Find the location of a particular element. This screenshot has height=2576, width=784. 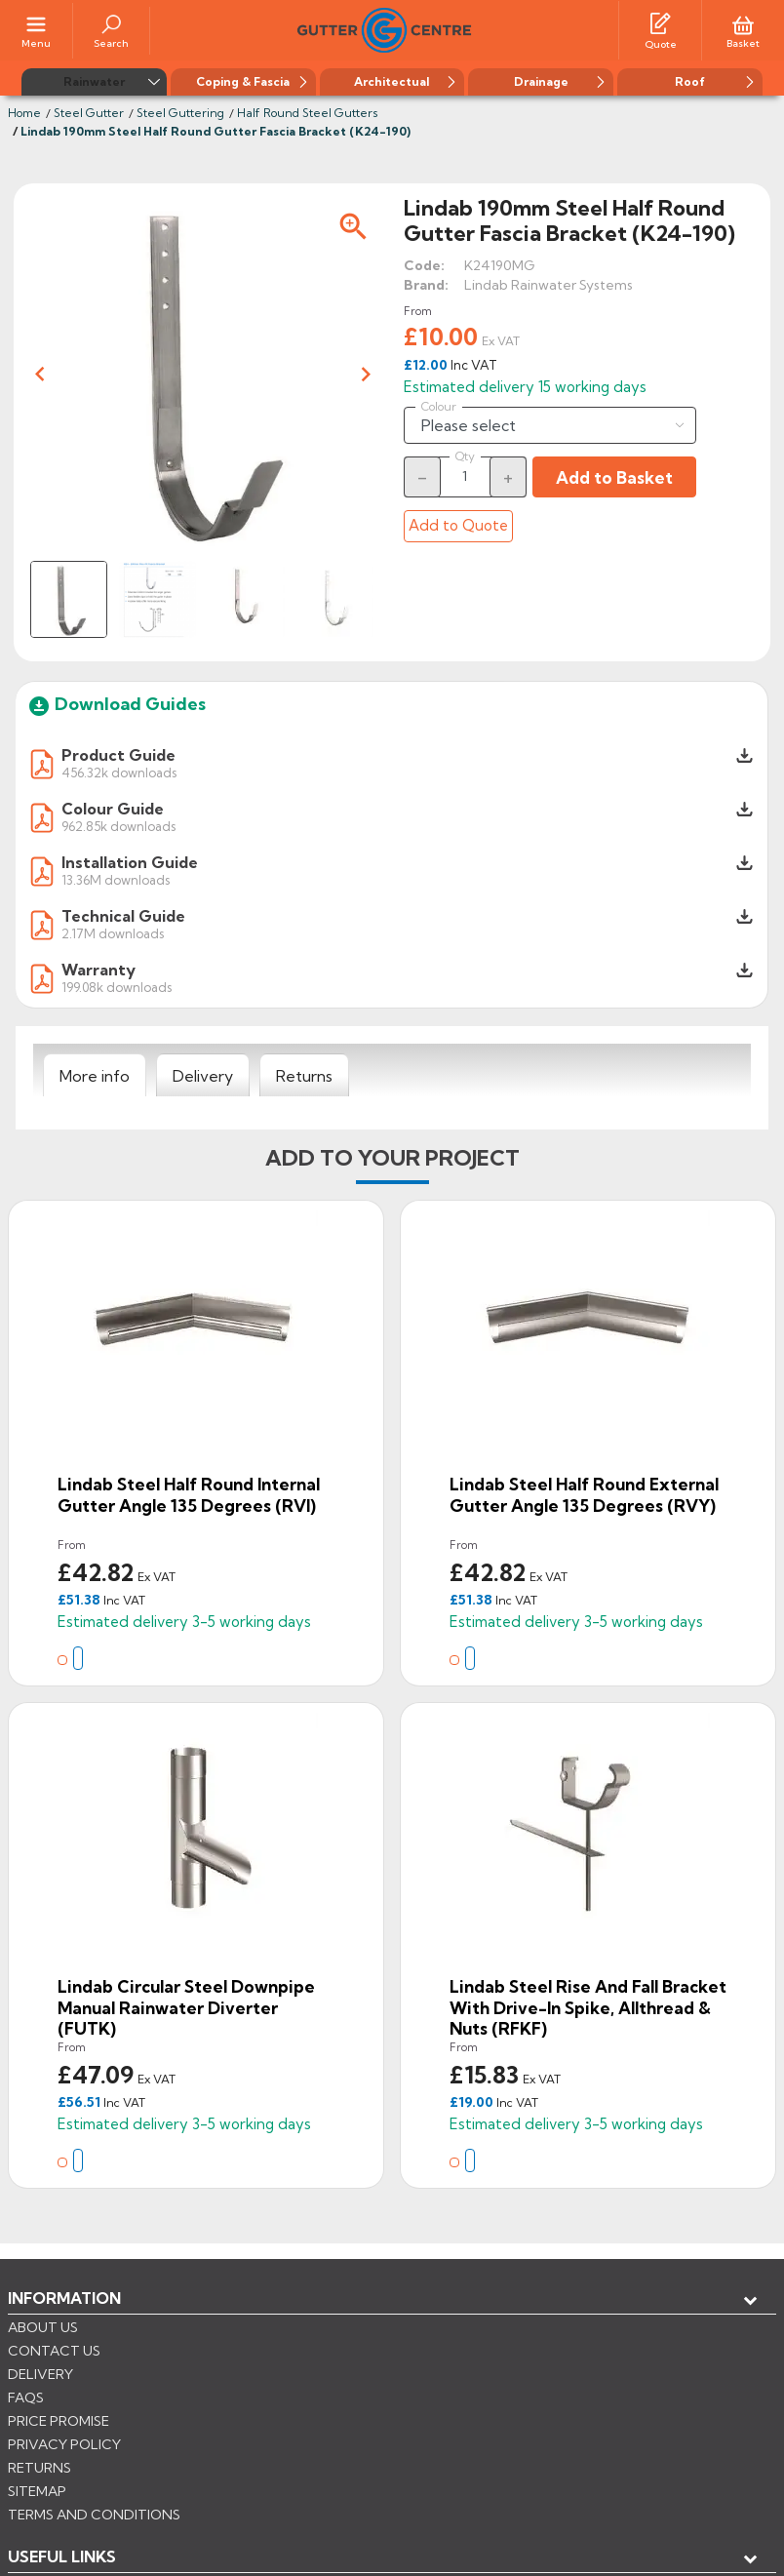

Information is located at coordinates (64, 2298).